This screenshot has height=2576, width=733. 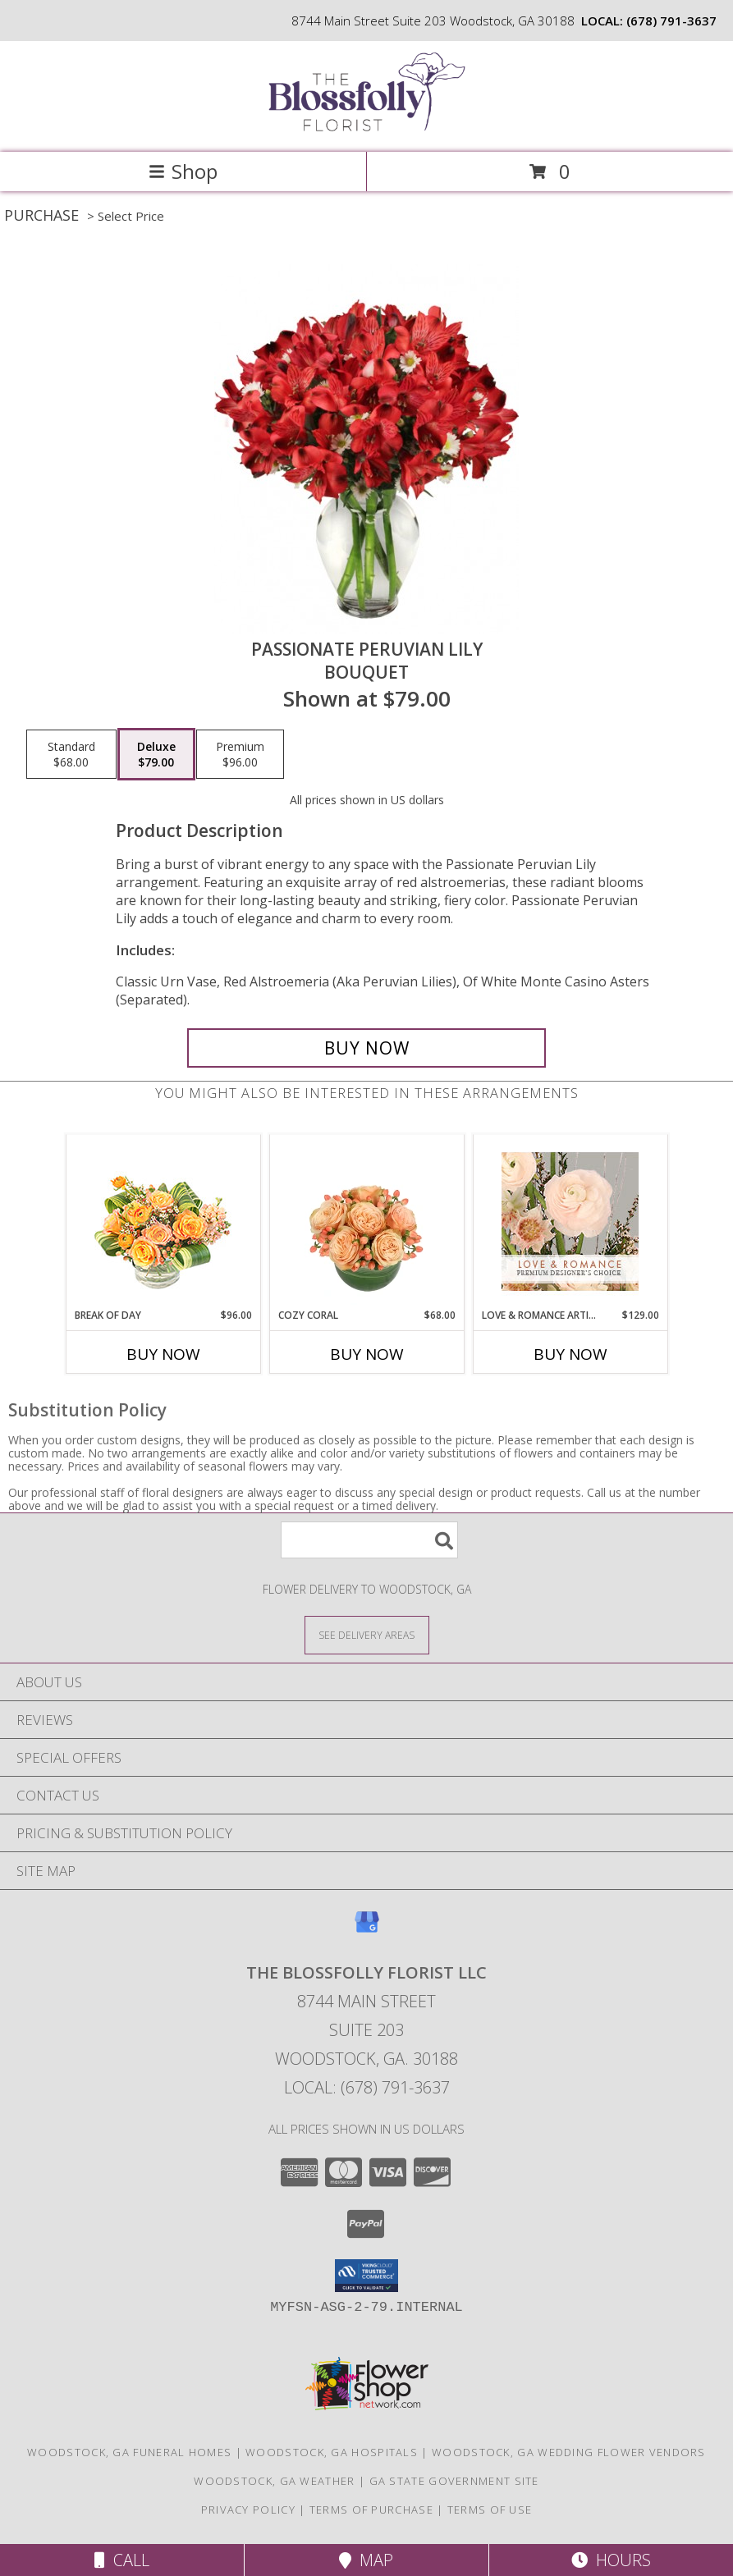 I want to click on (678) 791-3637 [Call local number: +1-678-791-3637], so click(x=671, y=20).